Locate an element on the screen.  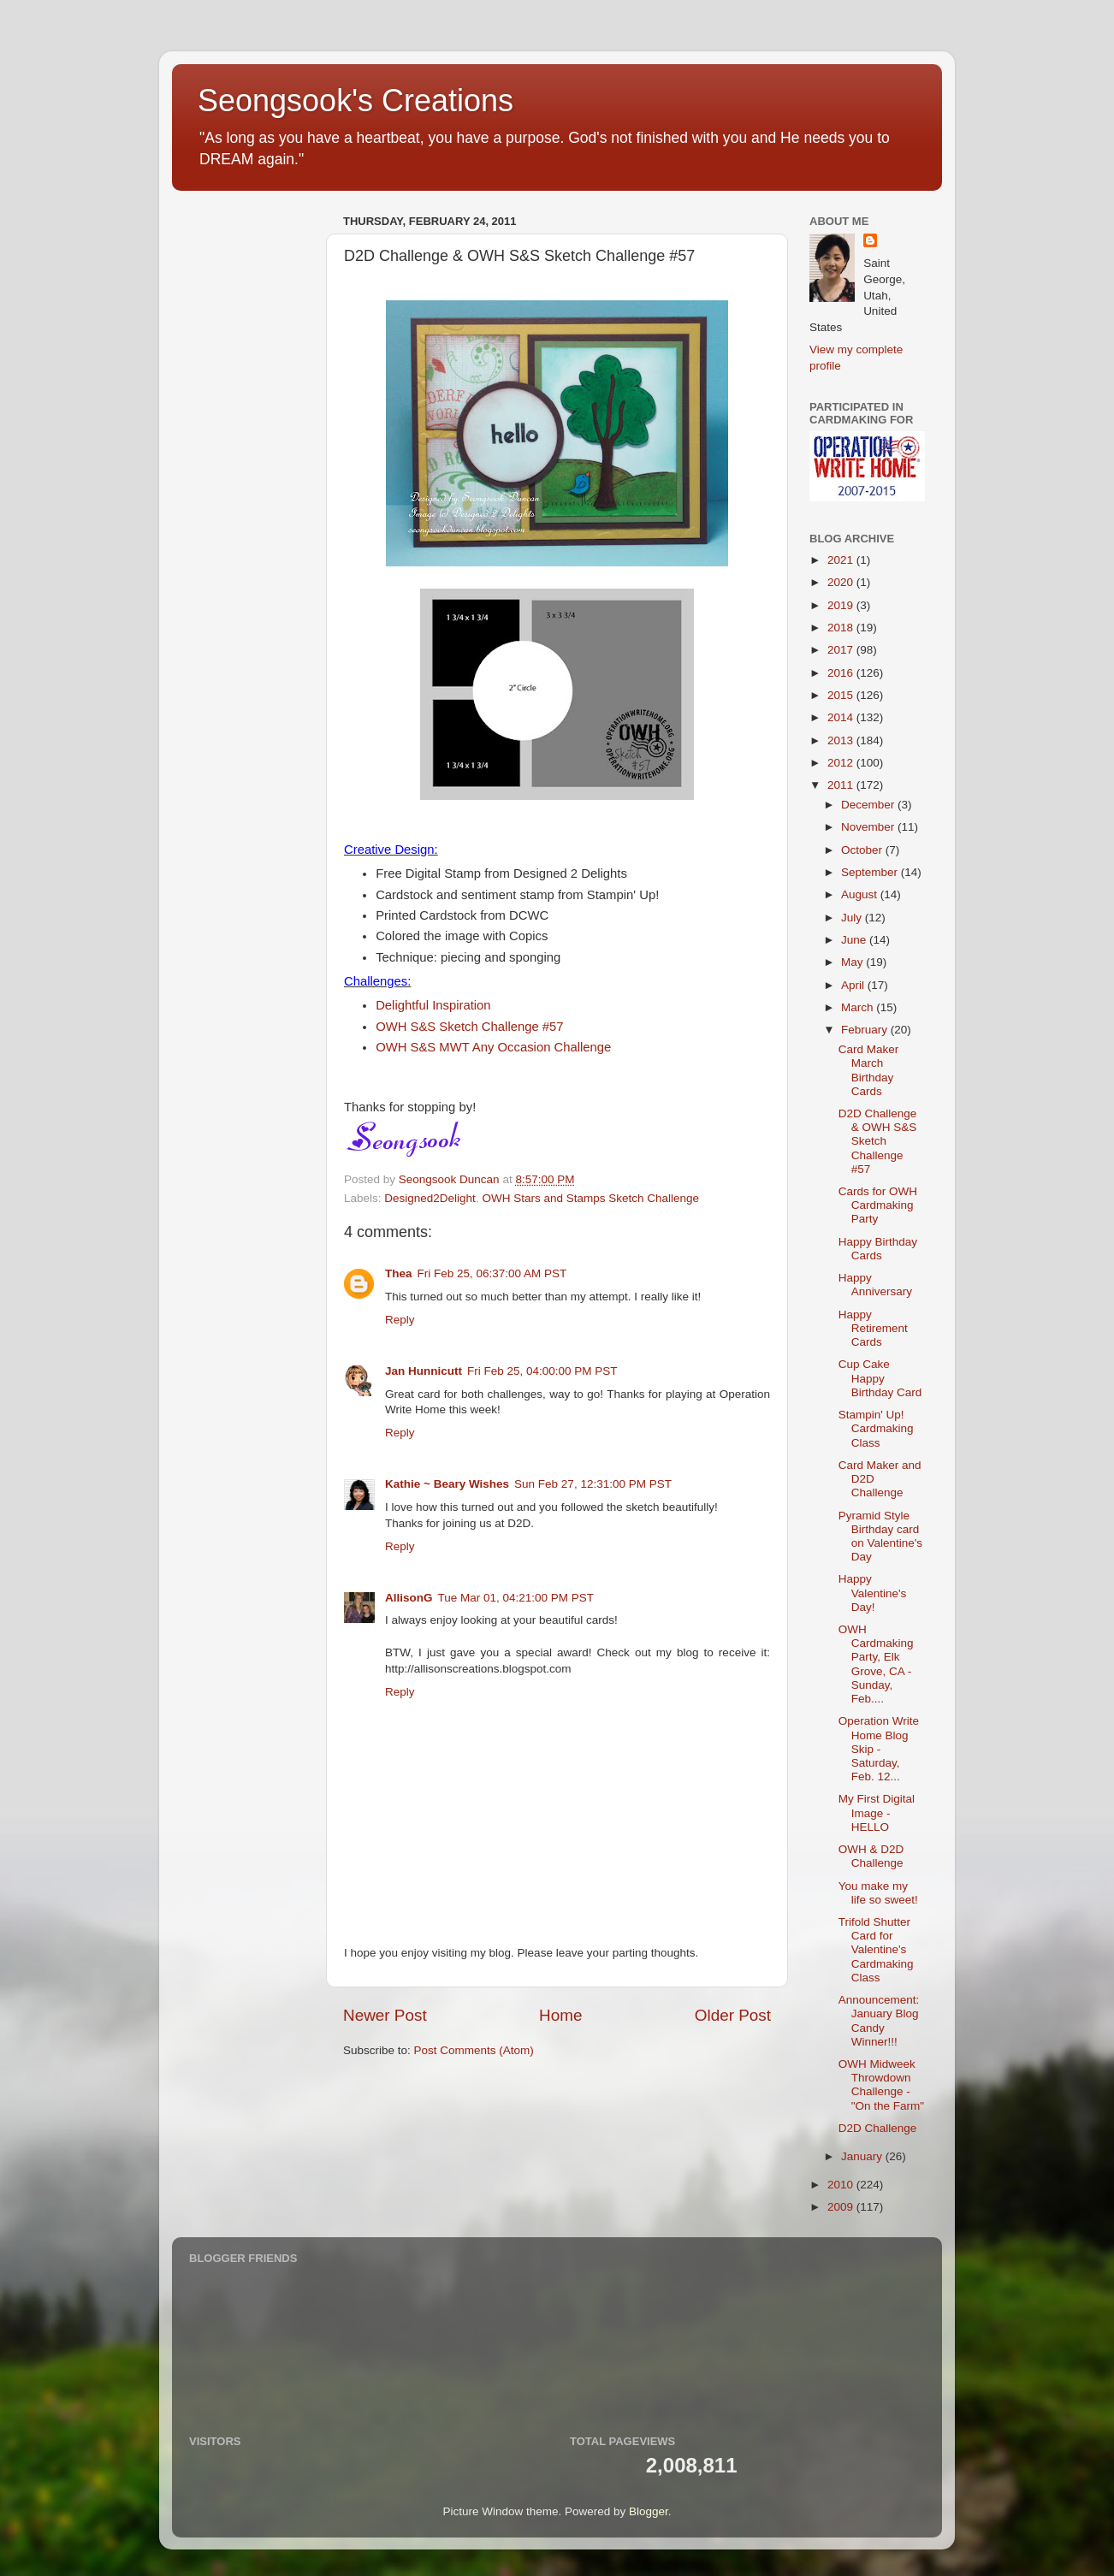
November is located at coordinates (869, 826).